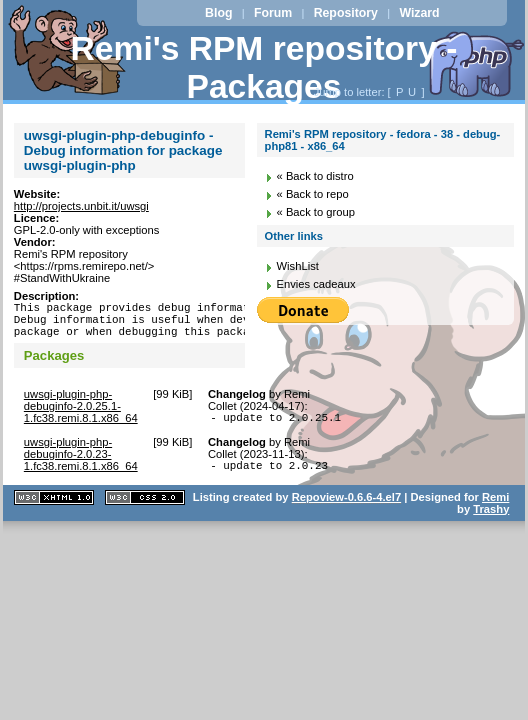 The width and height of the screenshot is (528, 720). Describe the element at coordinates (145, 512) in the screenshot. I see `CSS 2.0 valide` at that location.